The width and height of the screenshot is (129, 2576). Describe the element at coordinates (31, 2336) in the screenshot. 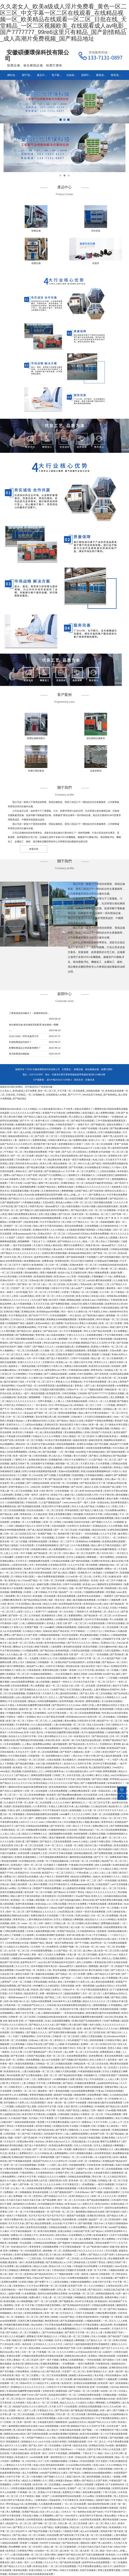

I see `蜜臀麻豆` at that location.